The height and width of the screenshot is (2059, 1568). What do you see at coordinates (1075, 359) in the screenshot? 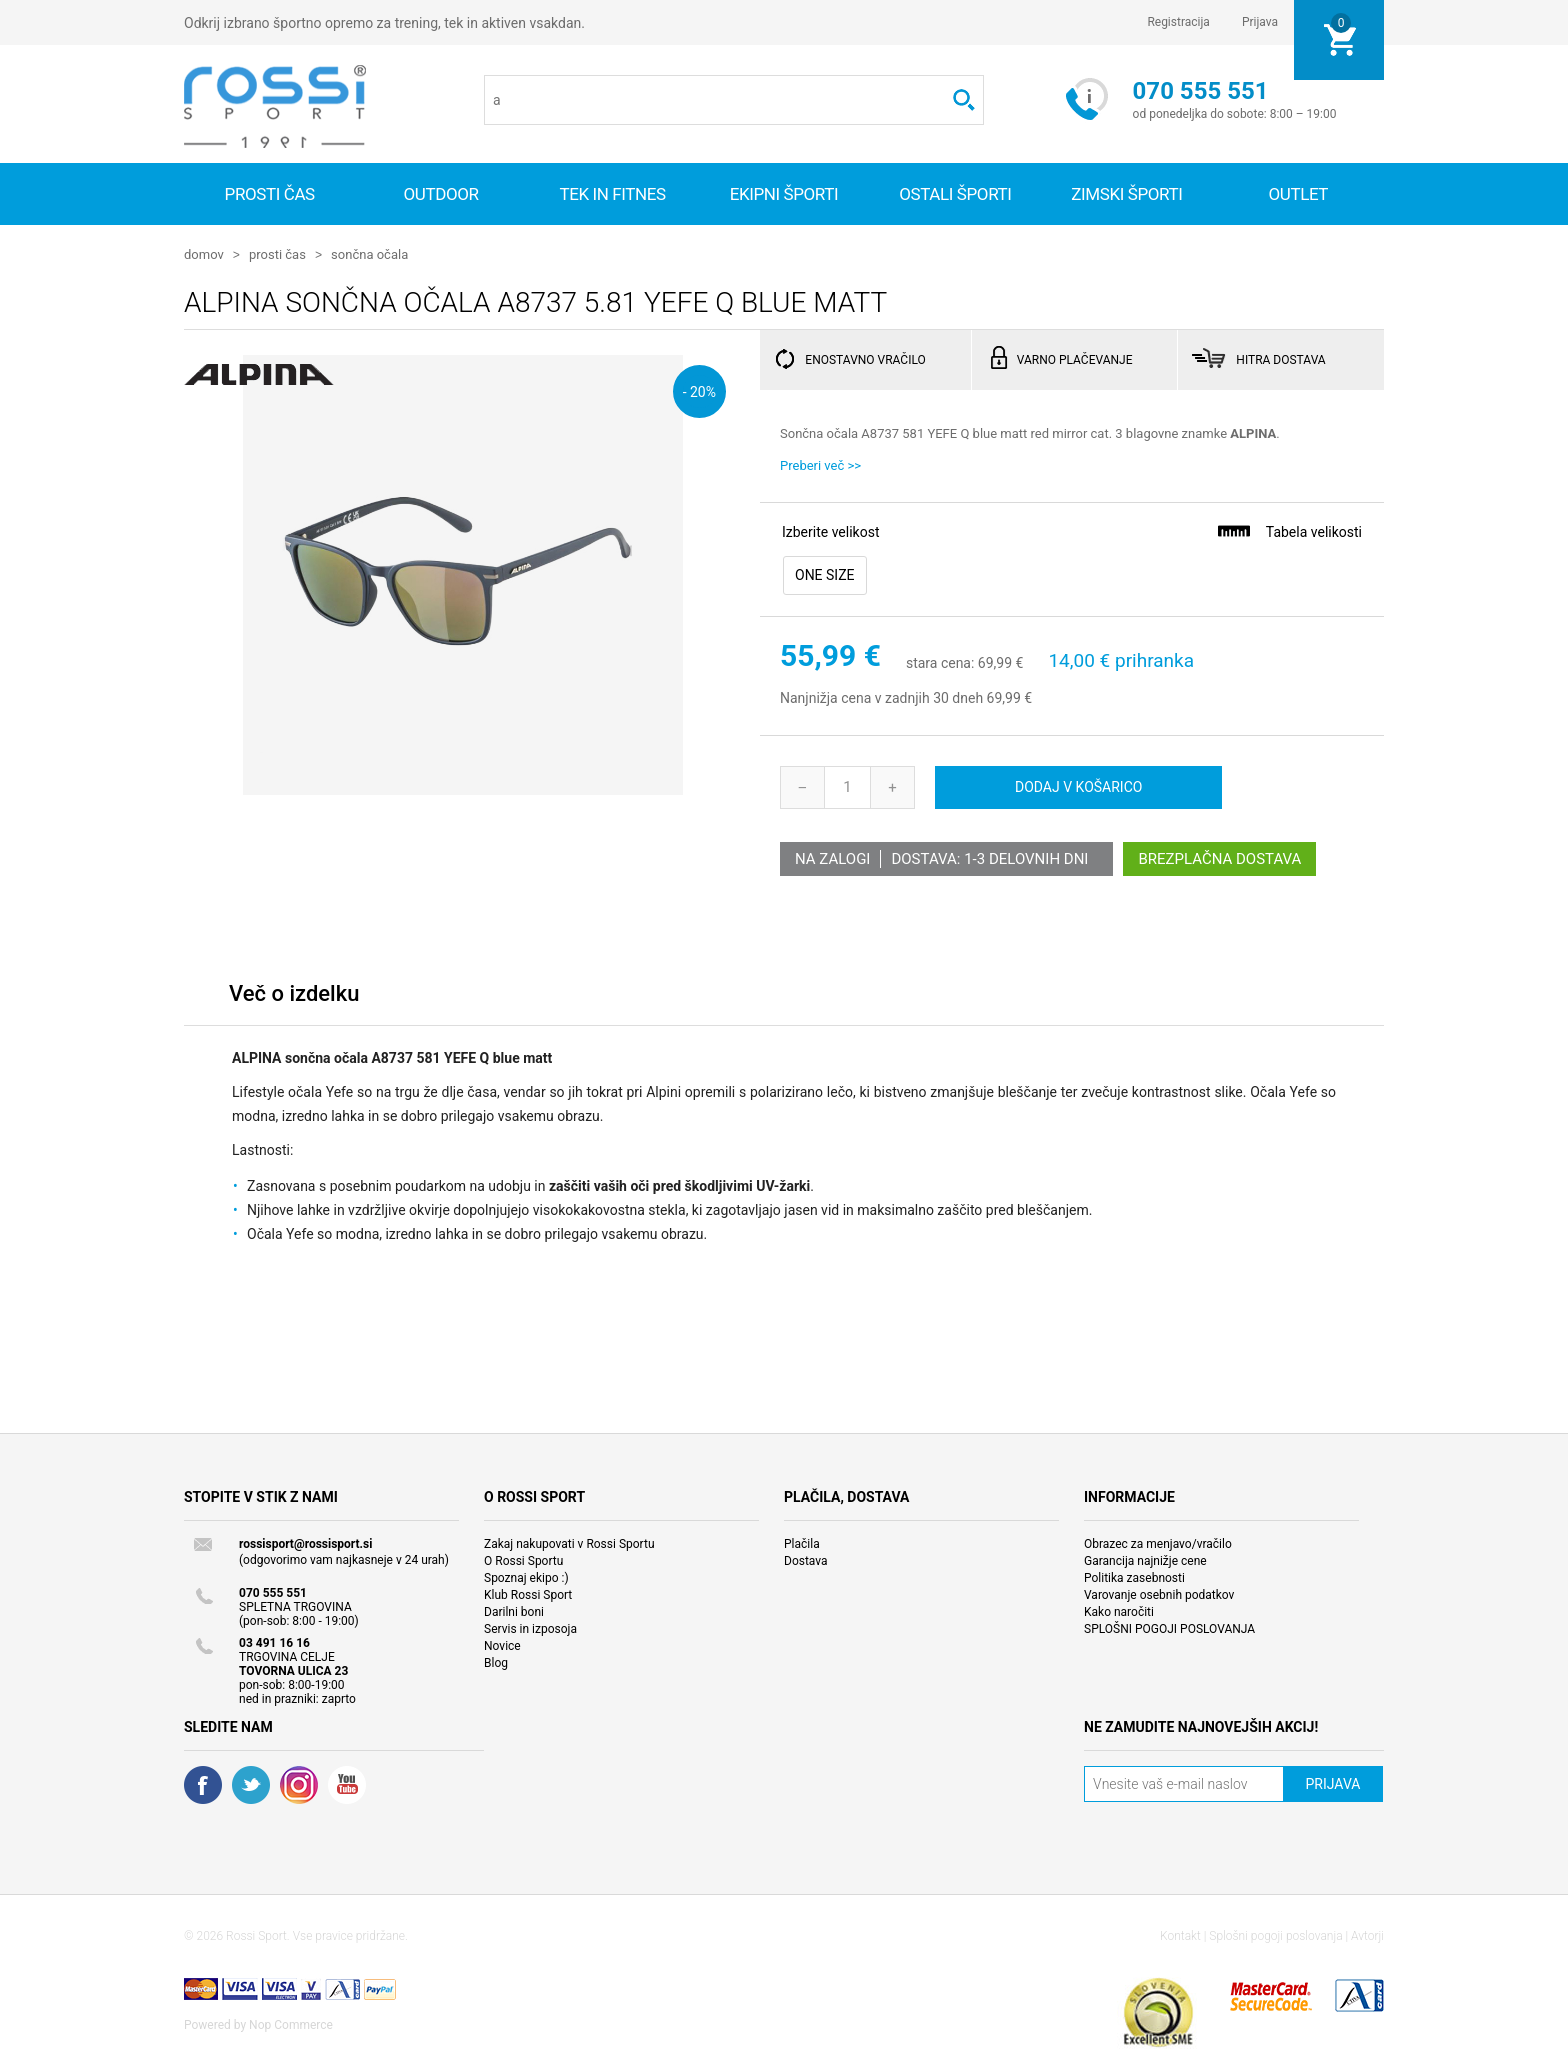
I see `VARNO PLAČEVANJE` at bounding box center [1075, 359].